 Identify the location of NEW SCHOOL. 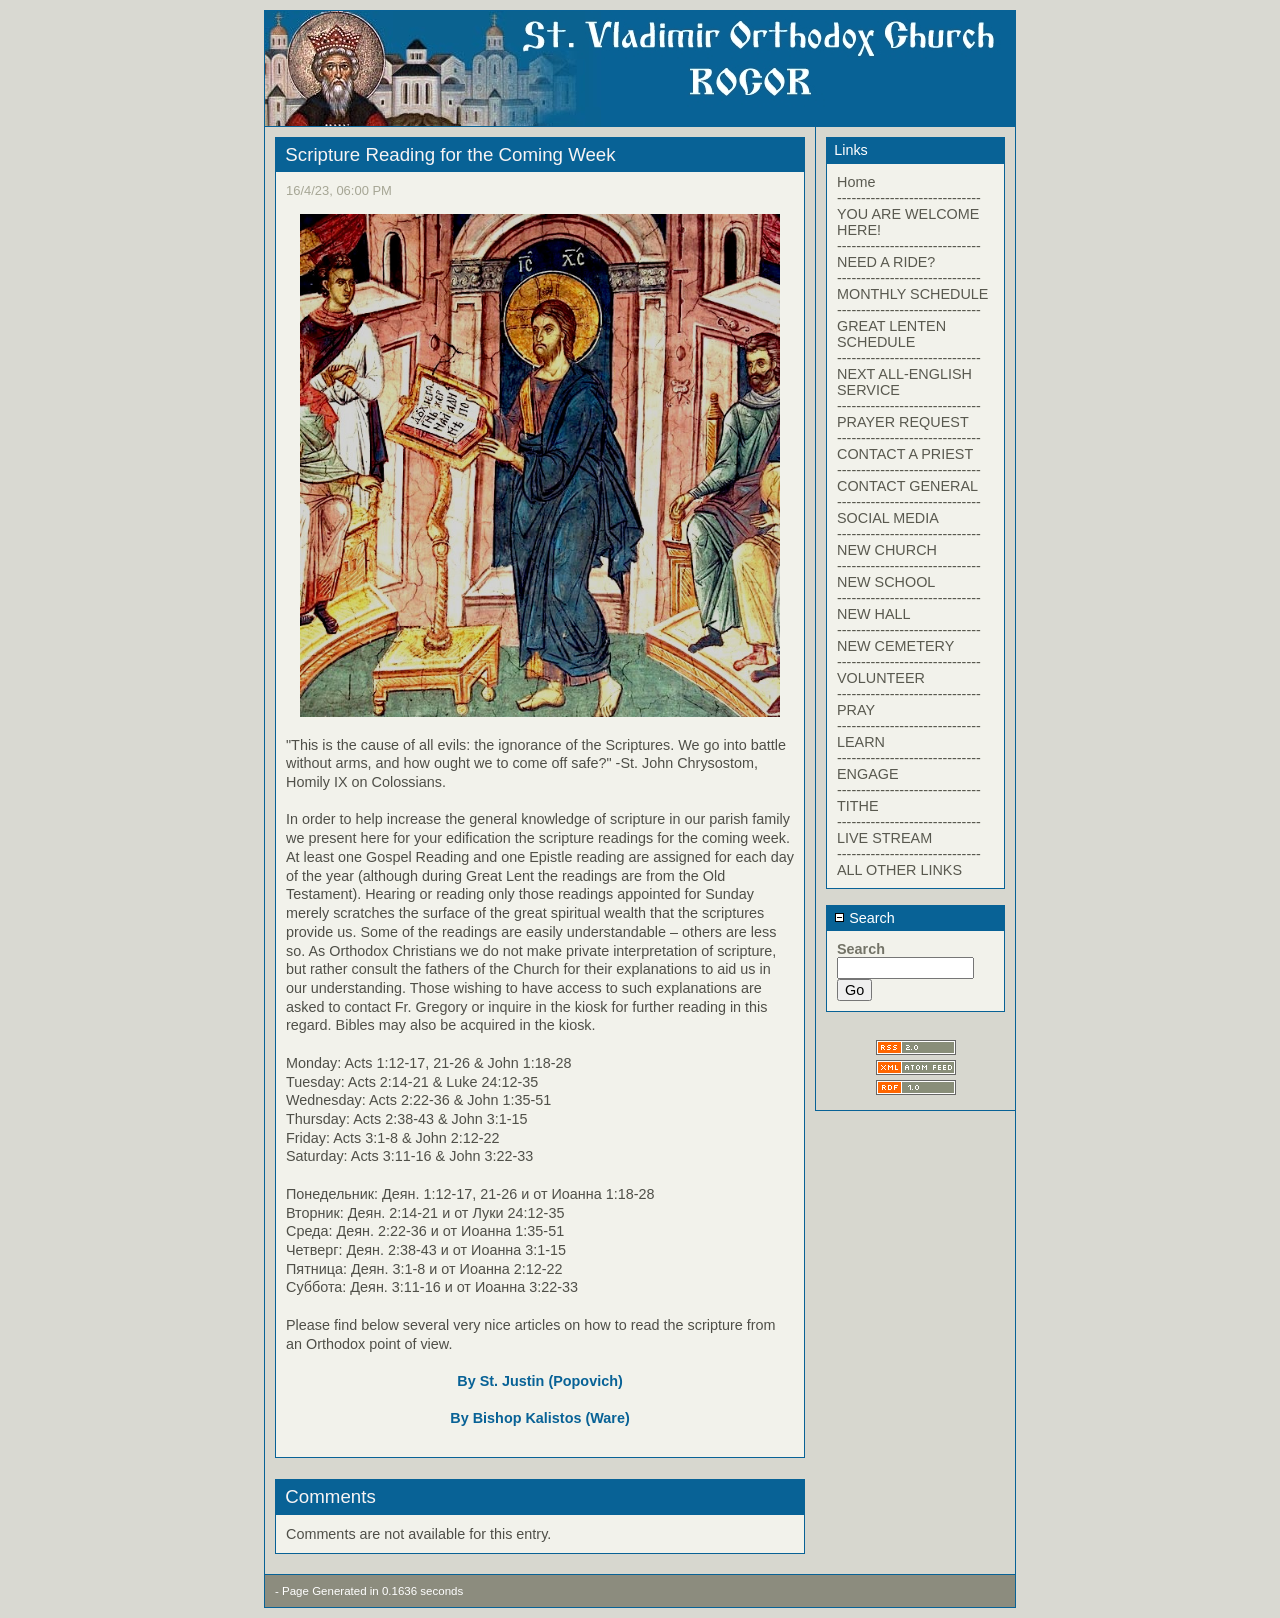
(886, 582).